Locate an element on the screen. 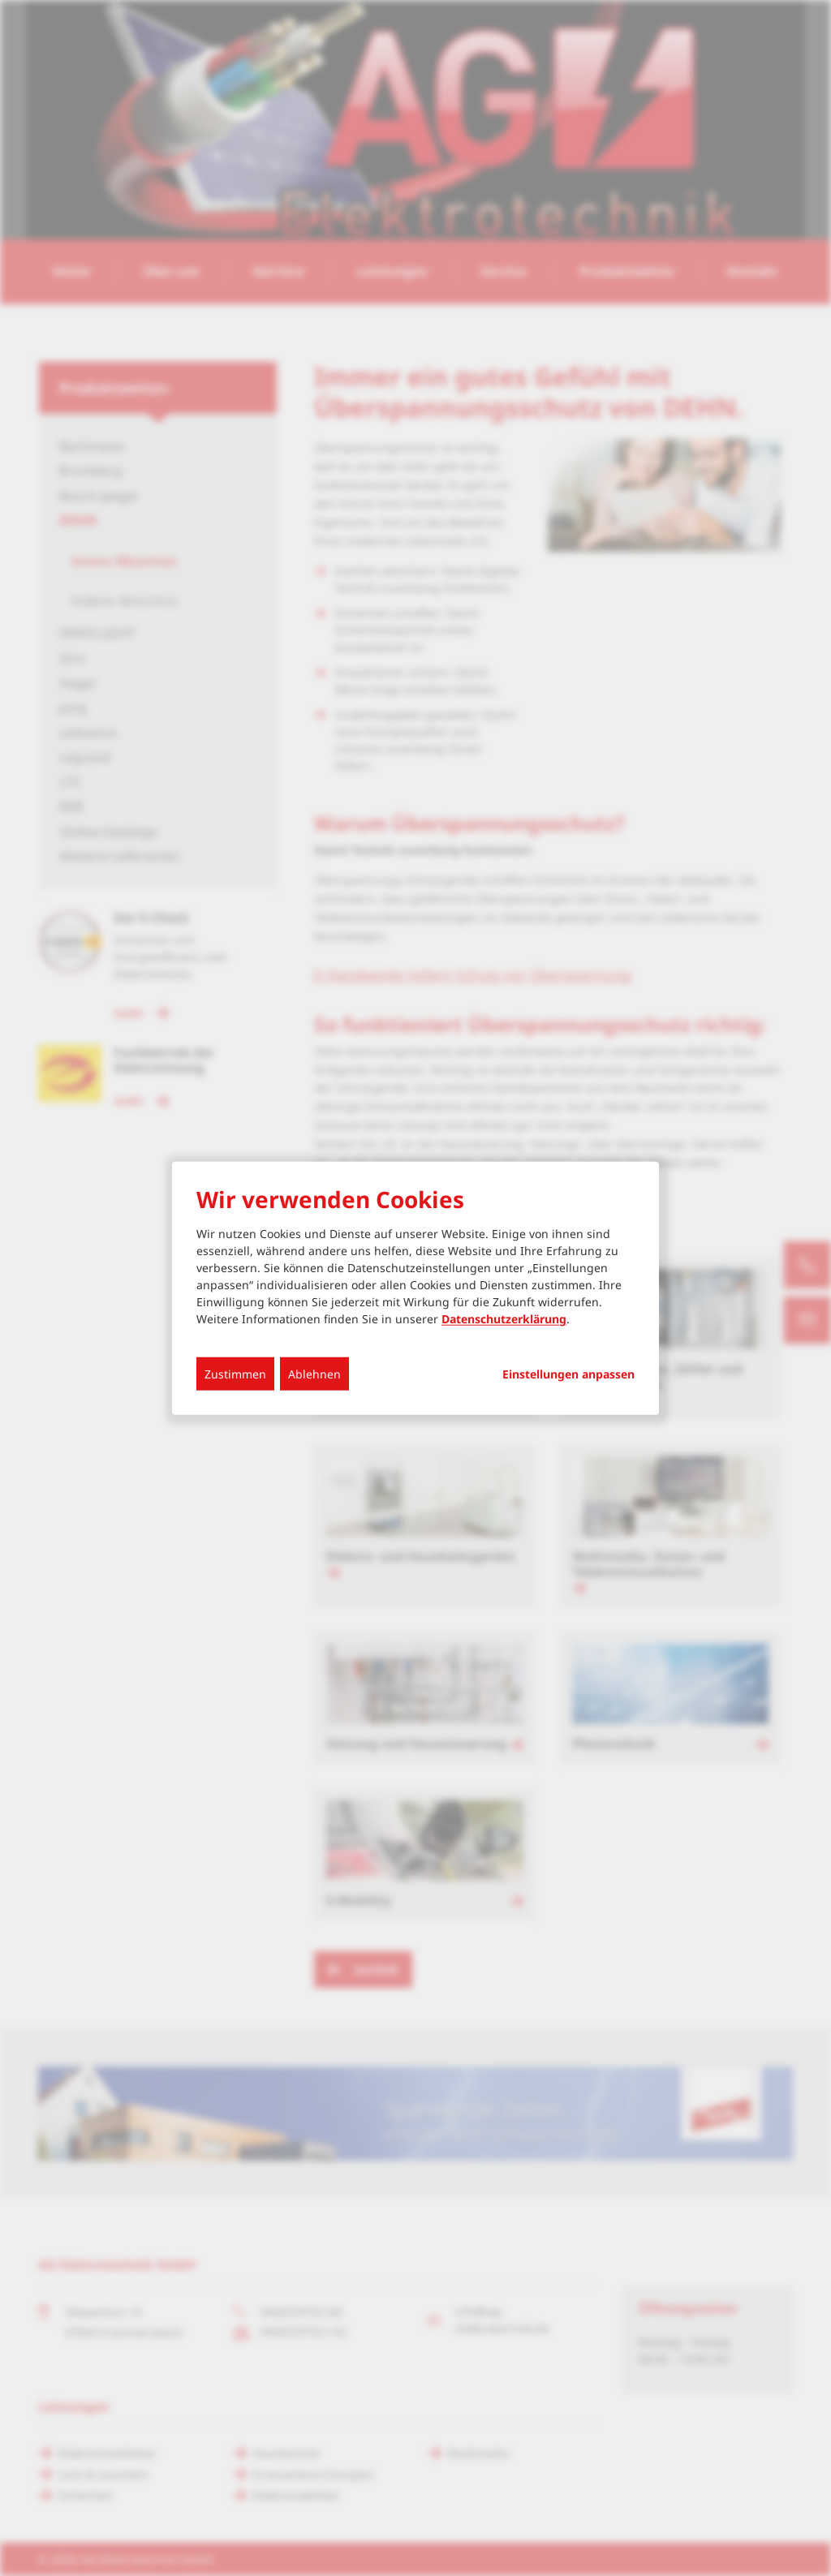  Ablehnen is located at coordinates (314, 1374).